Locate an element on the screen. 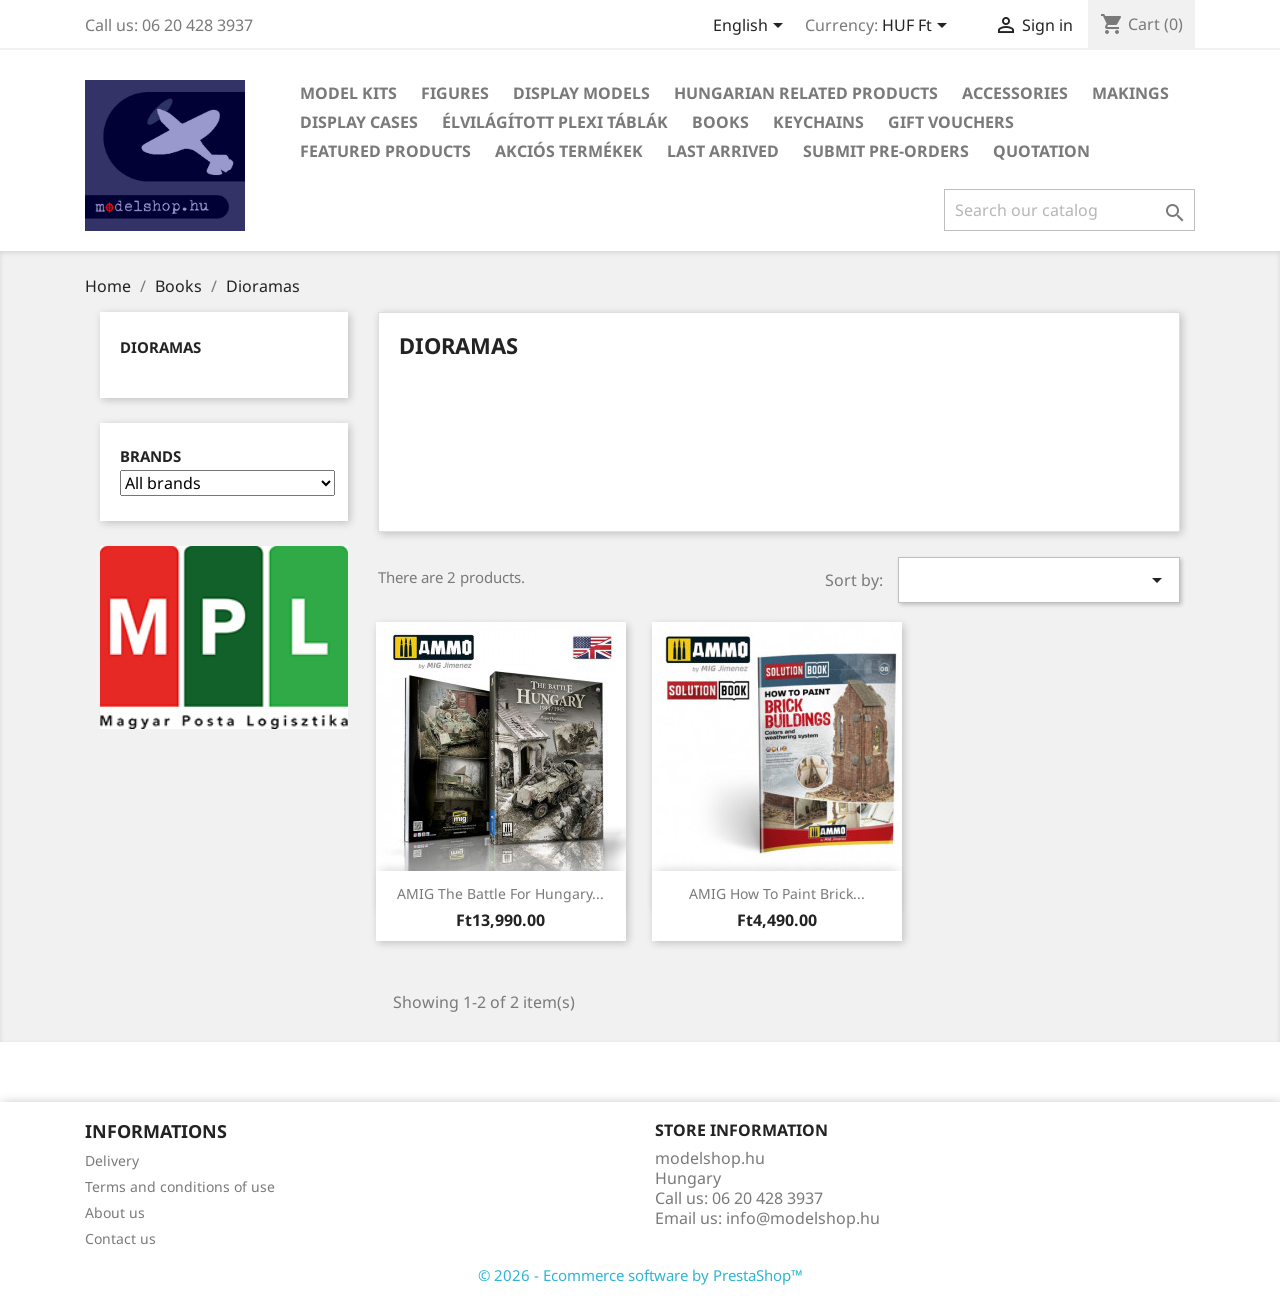 This screenshot has height=1301, width=1280. Submit Pre-Orders is located at coordinates (886, 151).